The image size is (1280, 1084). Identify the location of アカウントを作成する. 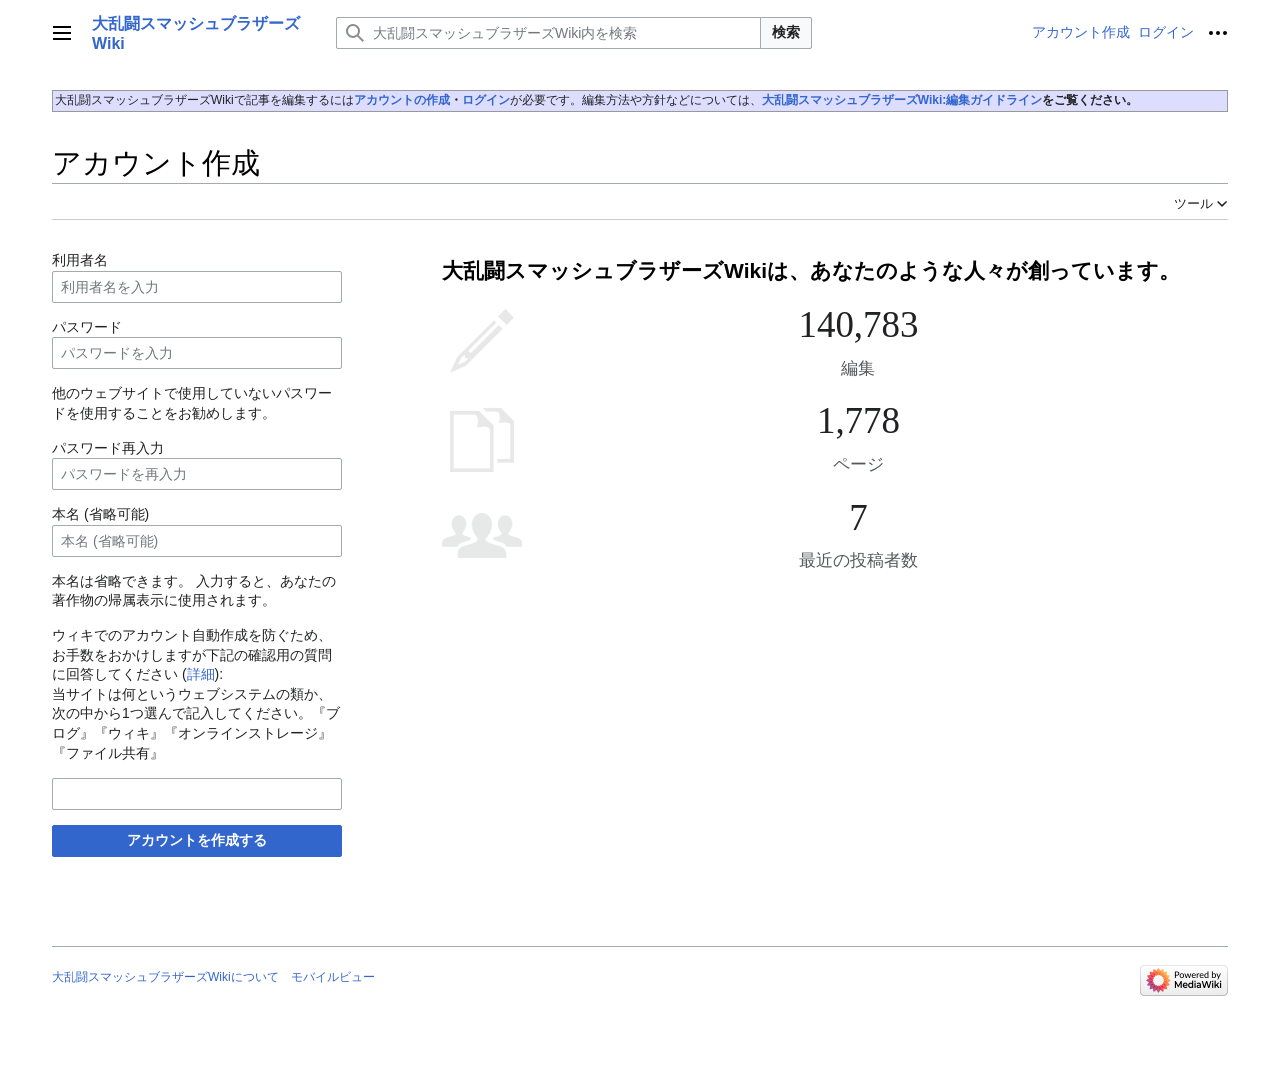
(197, 840).